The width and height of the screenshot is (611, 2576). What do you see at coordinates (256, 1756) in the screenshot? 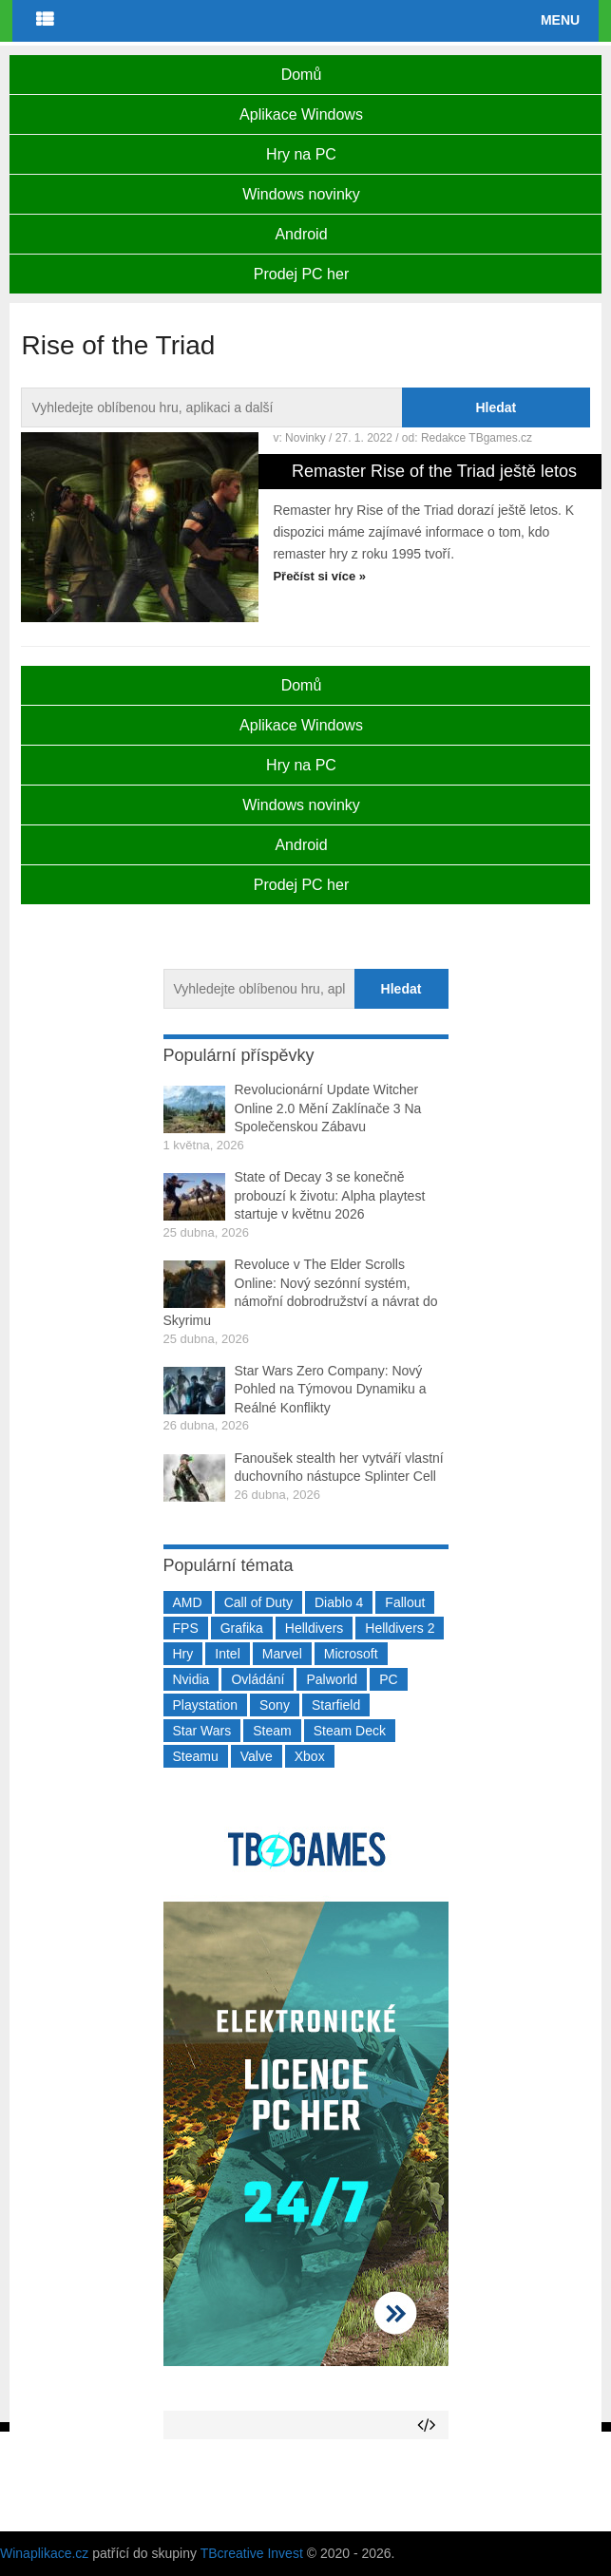
I see `Valve [Valve (237 položek)]` at bounding box center [256, 1756].